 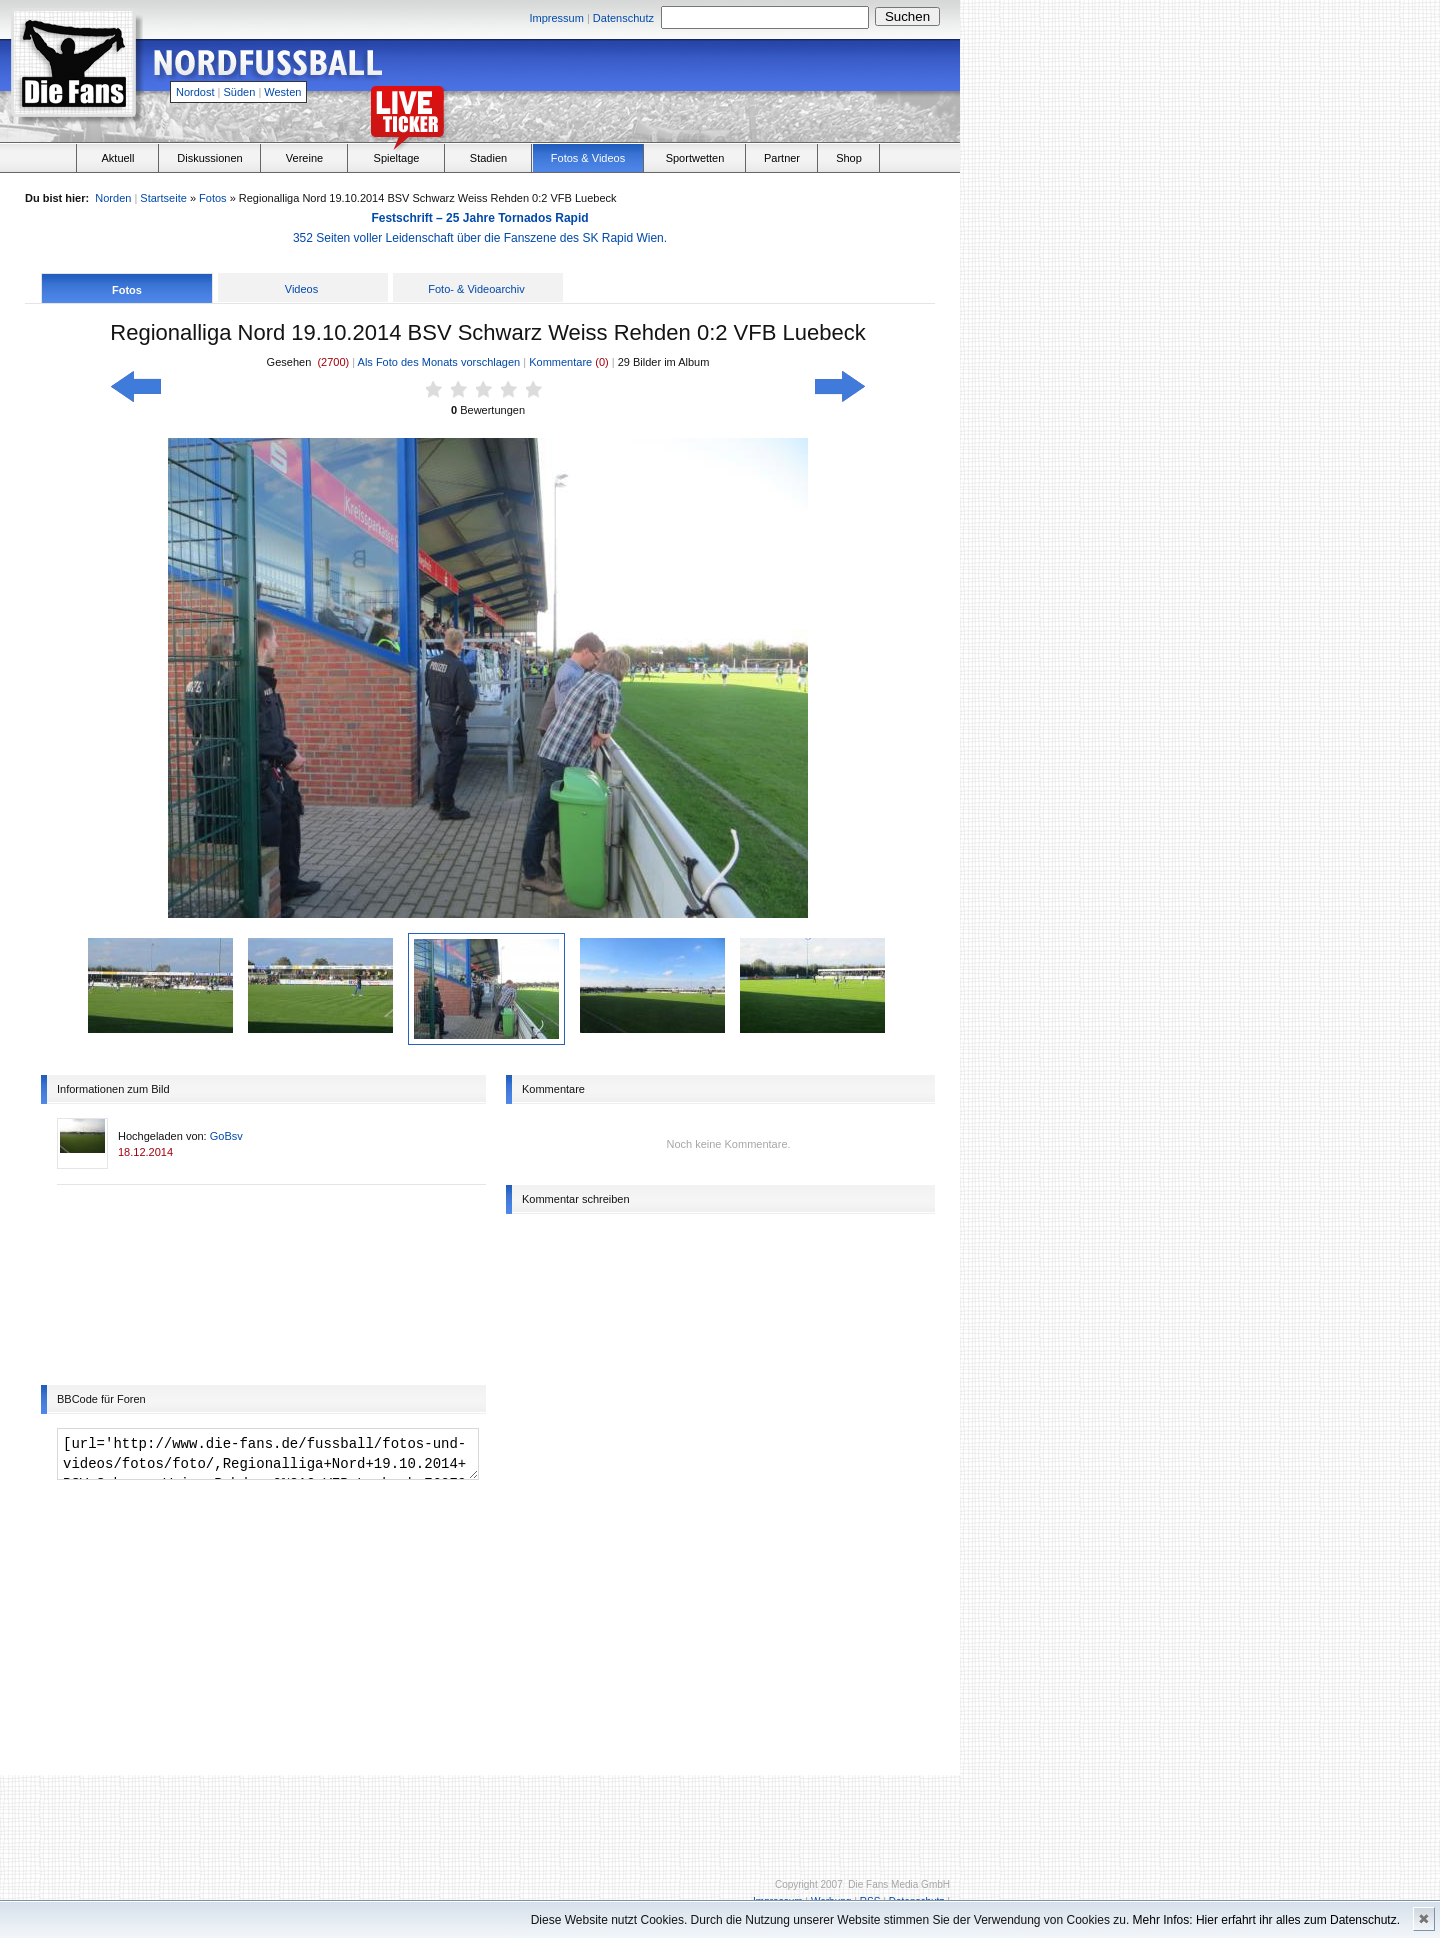 I want to click on Süden, so click(x=240, y=92).